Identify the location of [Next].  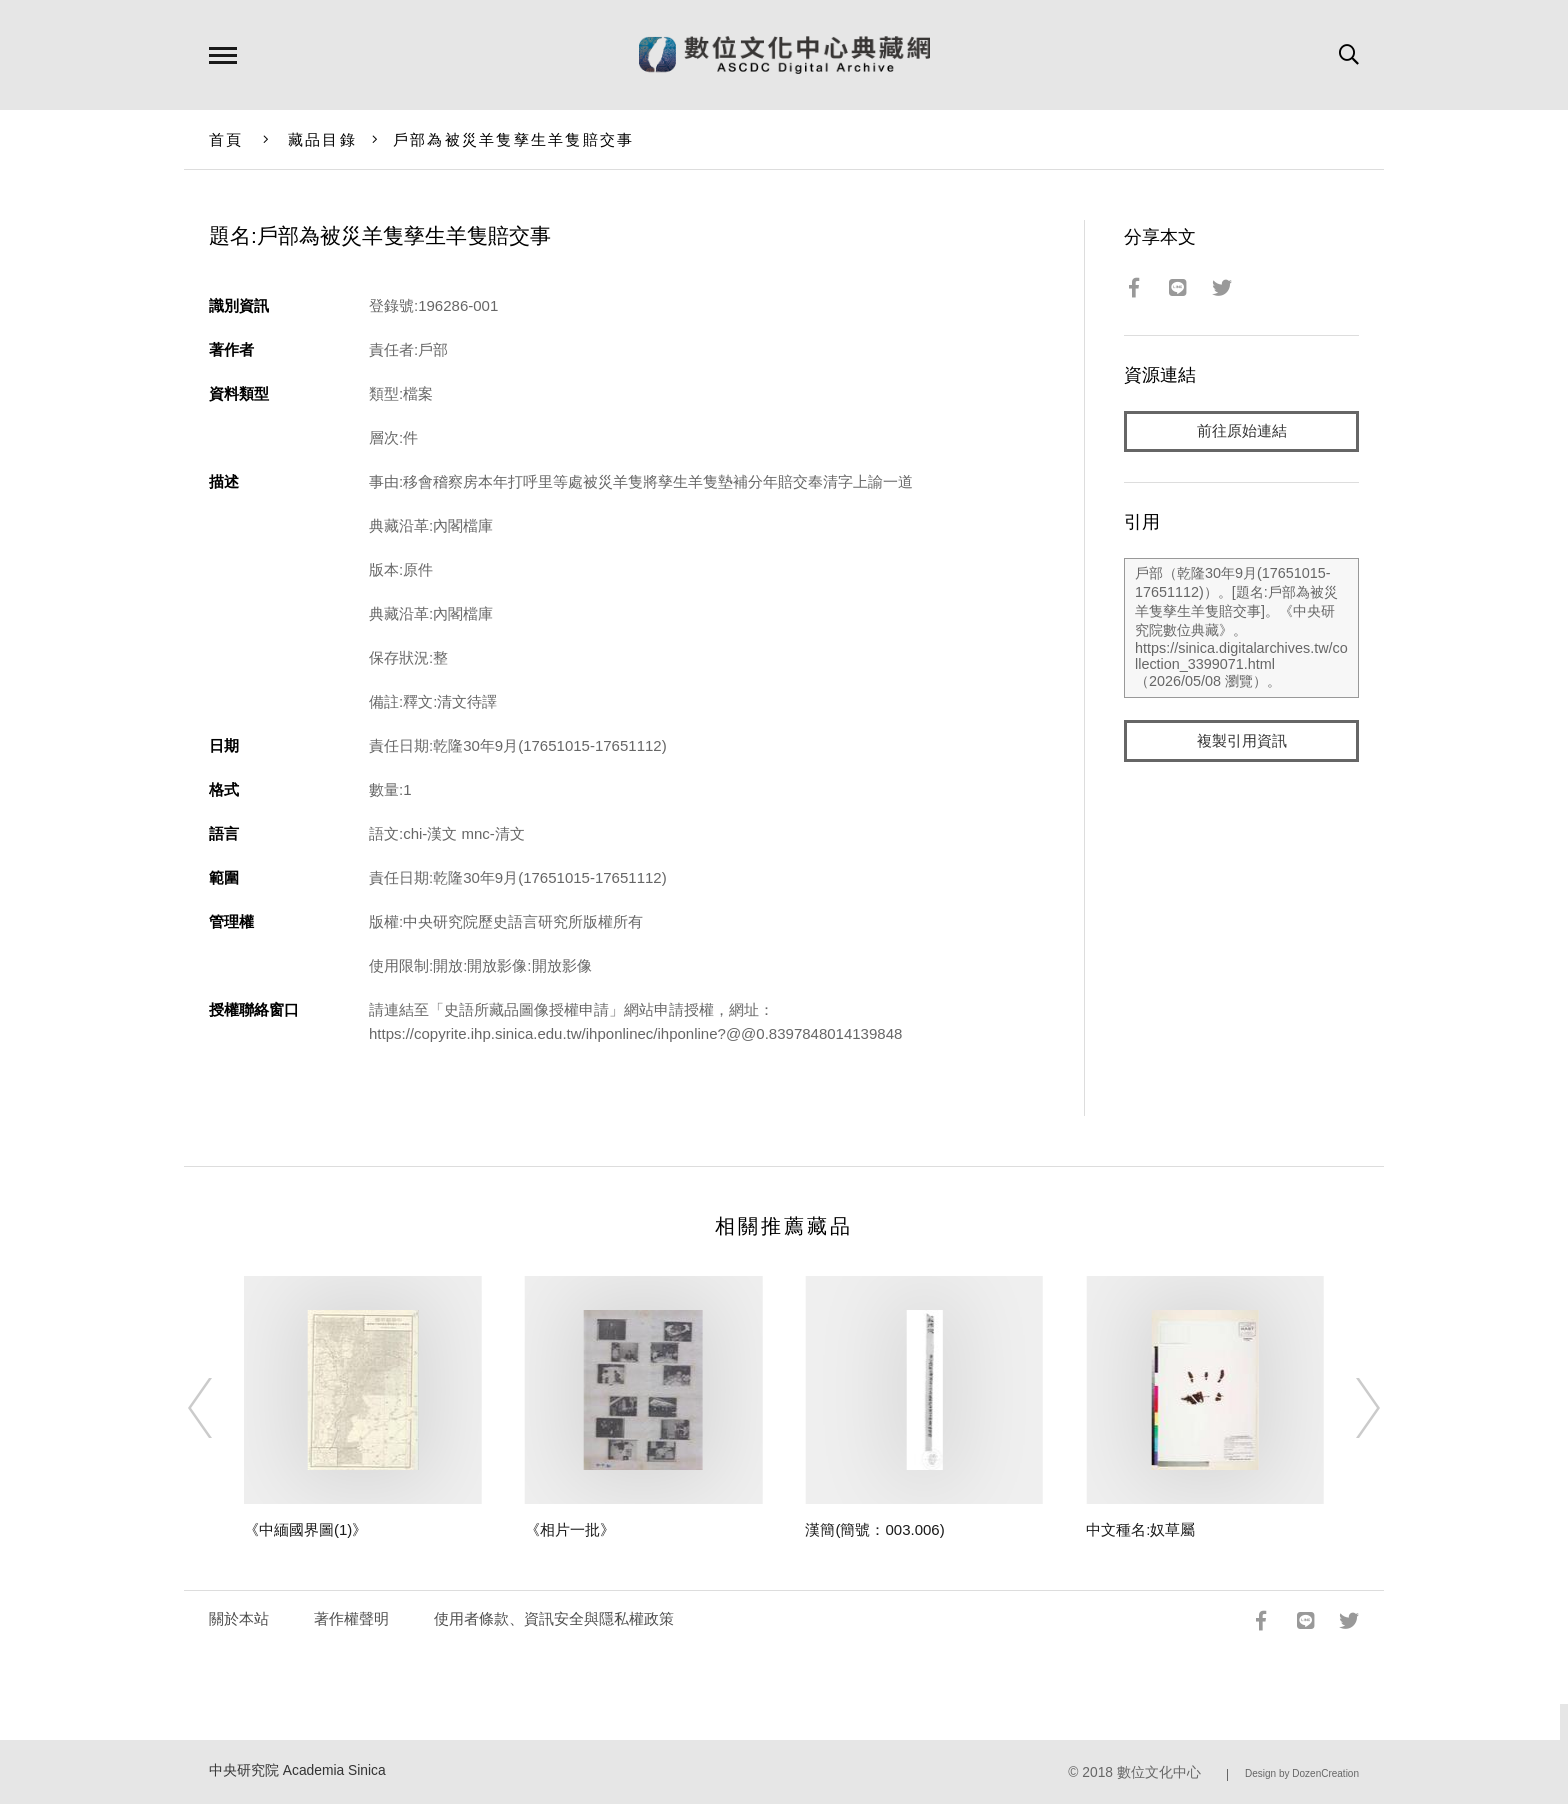
(1350, 1408).